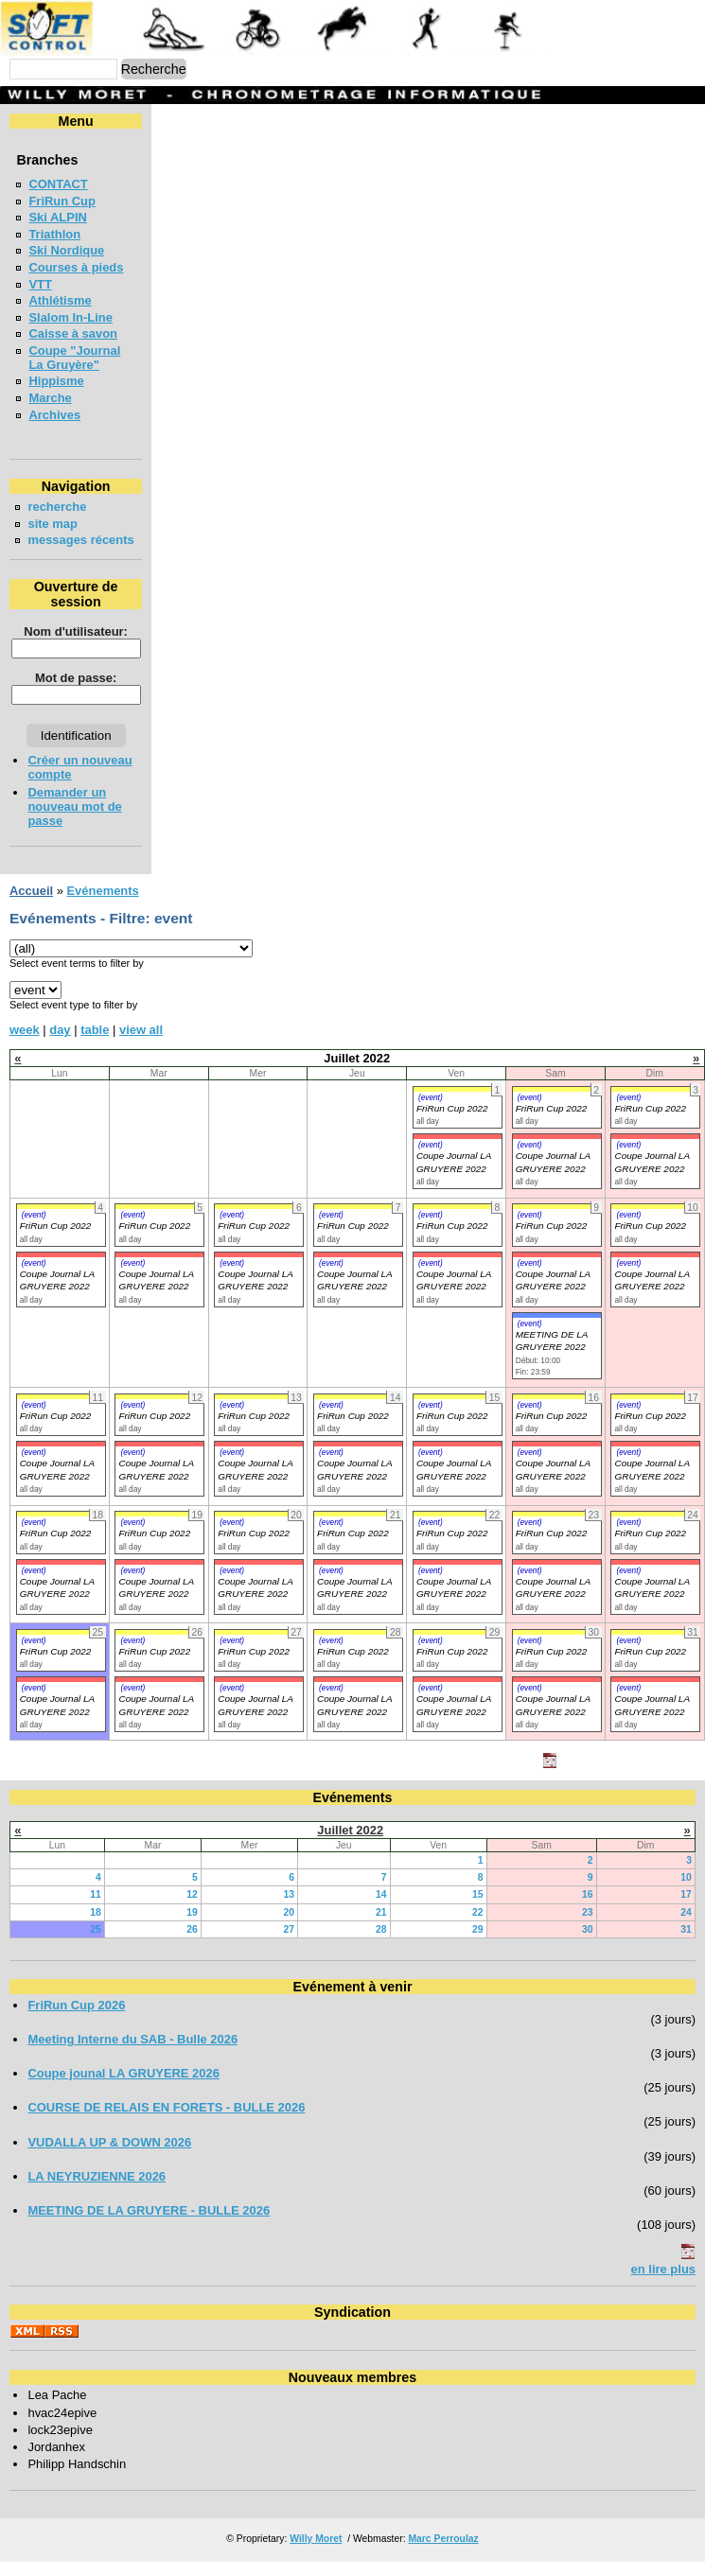 This screenshot has height=2576, width=705. Describe the element at coordinates (686, 1891) in the screenshot. I see `10` at that location.